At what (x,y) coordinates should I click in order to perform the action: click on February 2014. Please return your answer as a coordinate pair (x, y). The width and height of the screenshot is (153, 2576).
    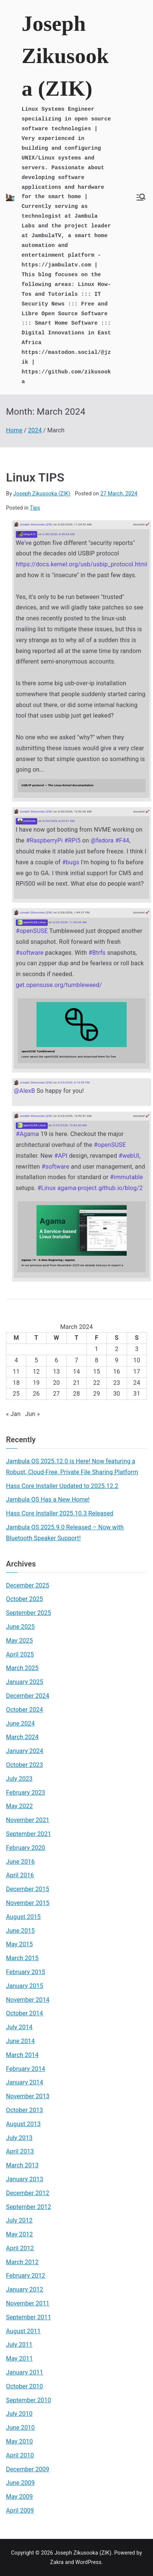
    Looking at the image, I should click on (25, 2068).